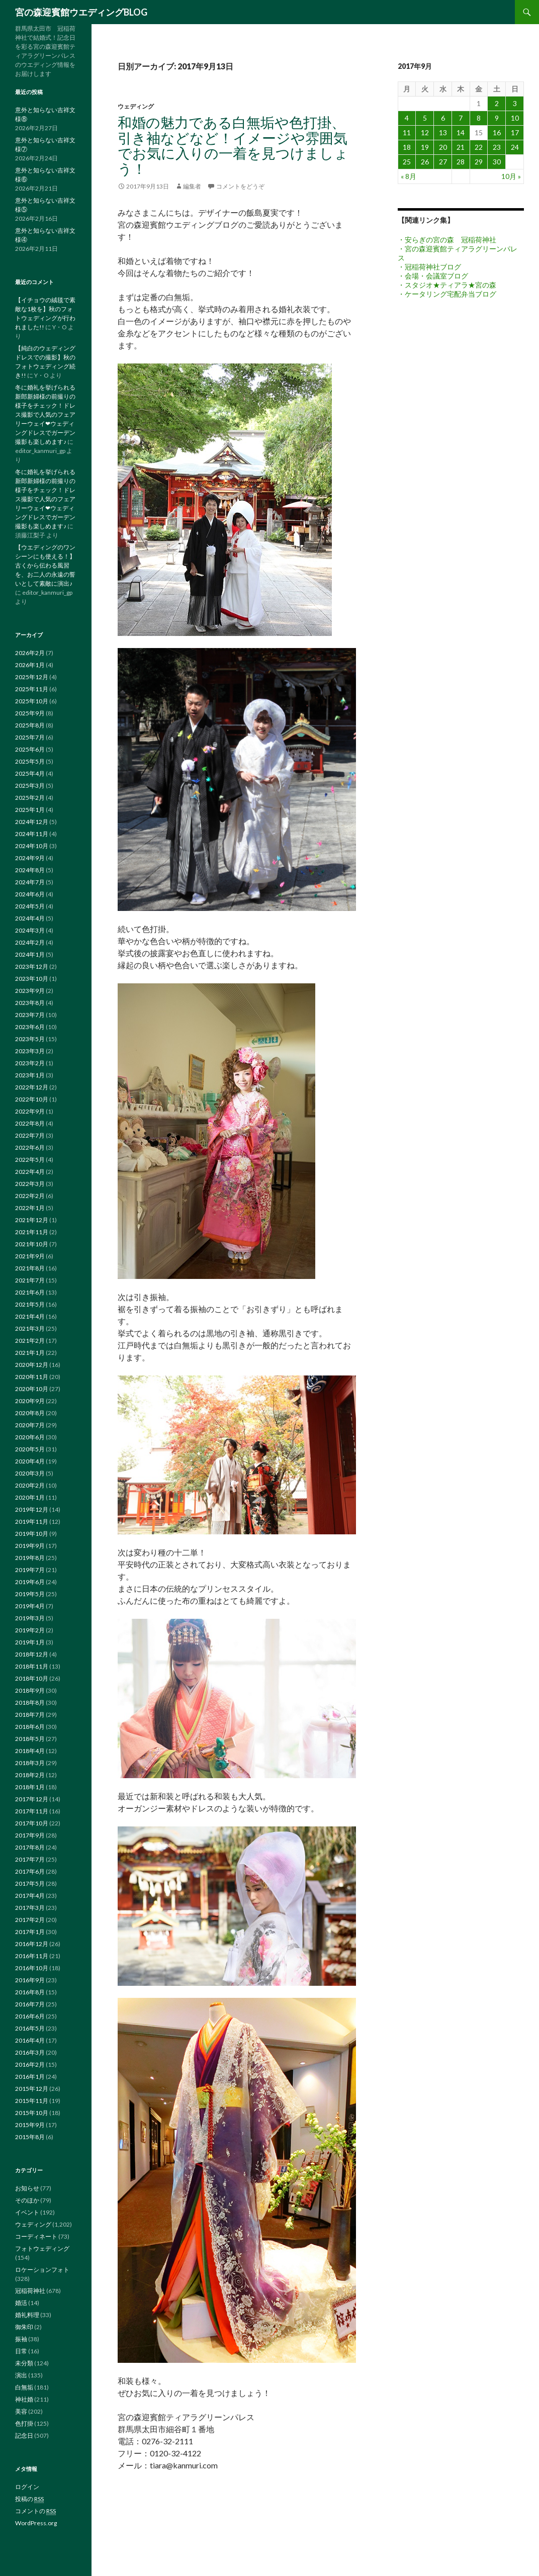 The height and width of the screenshot is (2576, 539). What do you see at coordinates (497, 161) in the screenshot?
I see `30 [2017年9月30日 に投稿を公開]` at bounding box center [497, 161].